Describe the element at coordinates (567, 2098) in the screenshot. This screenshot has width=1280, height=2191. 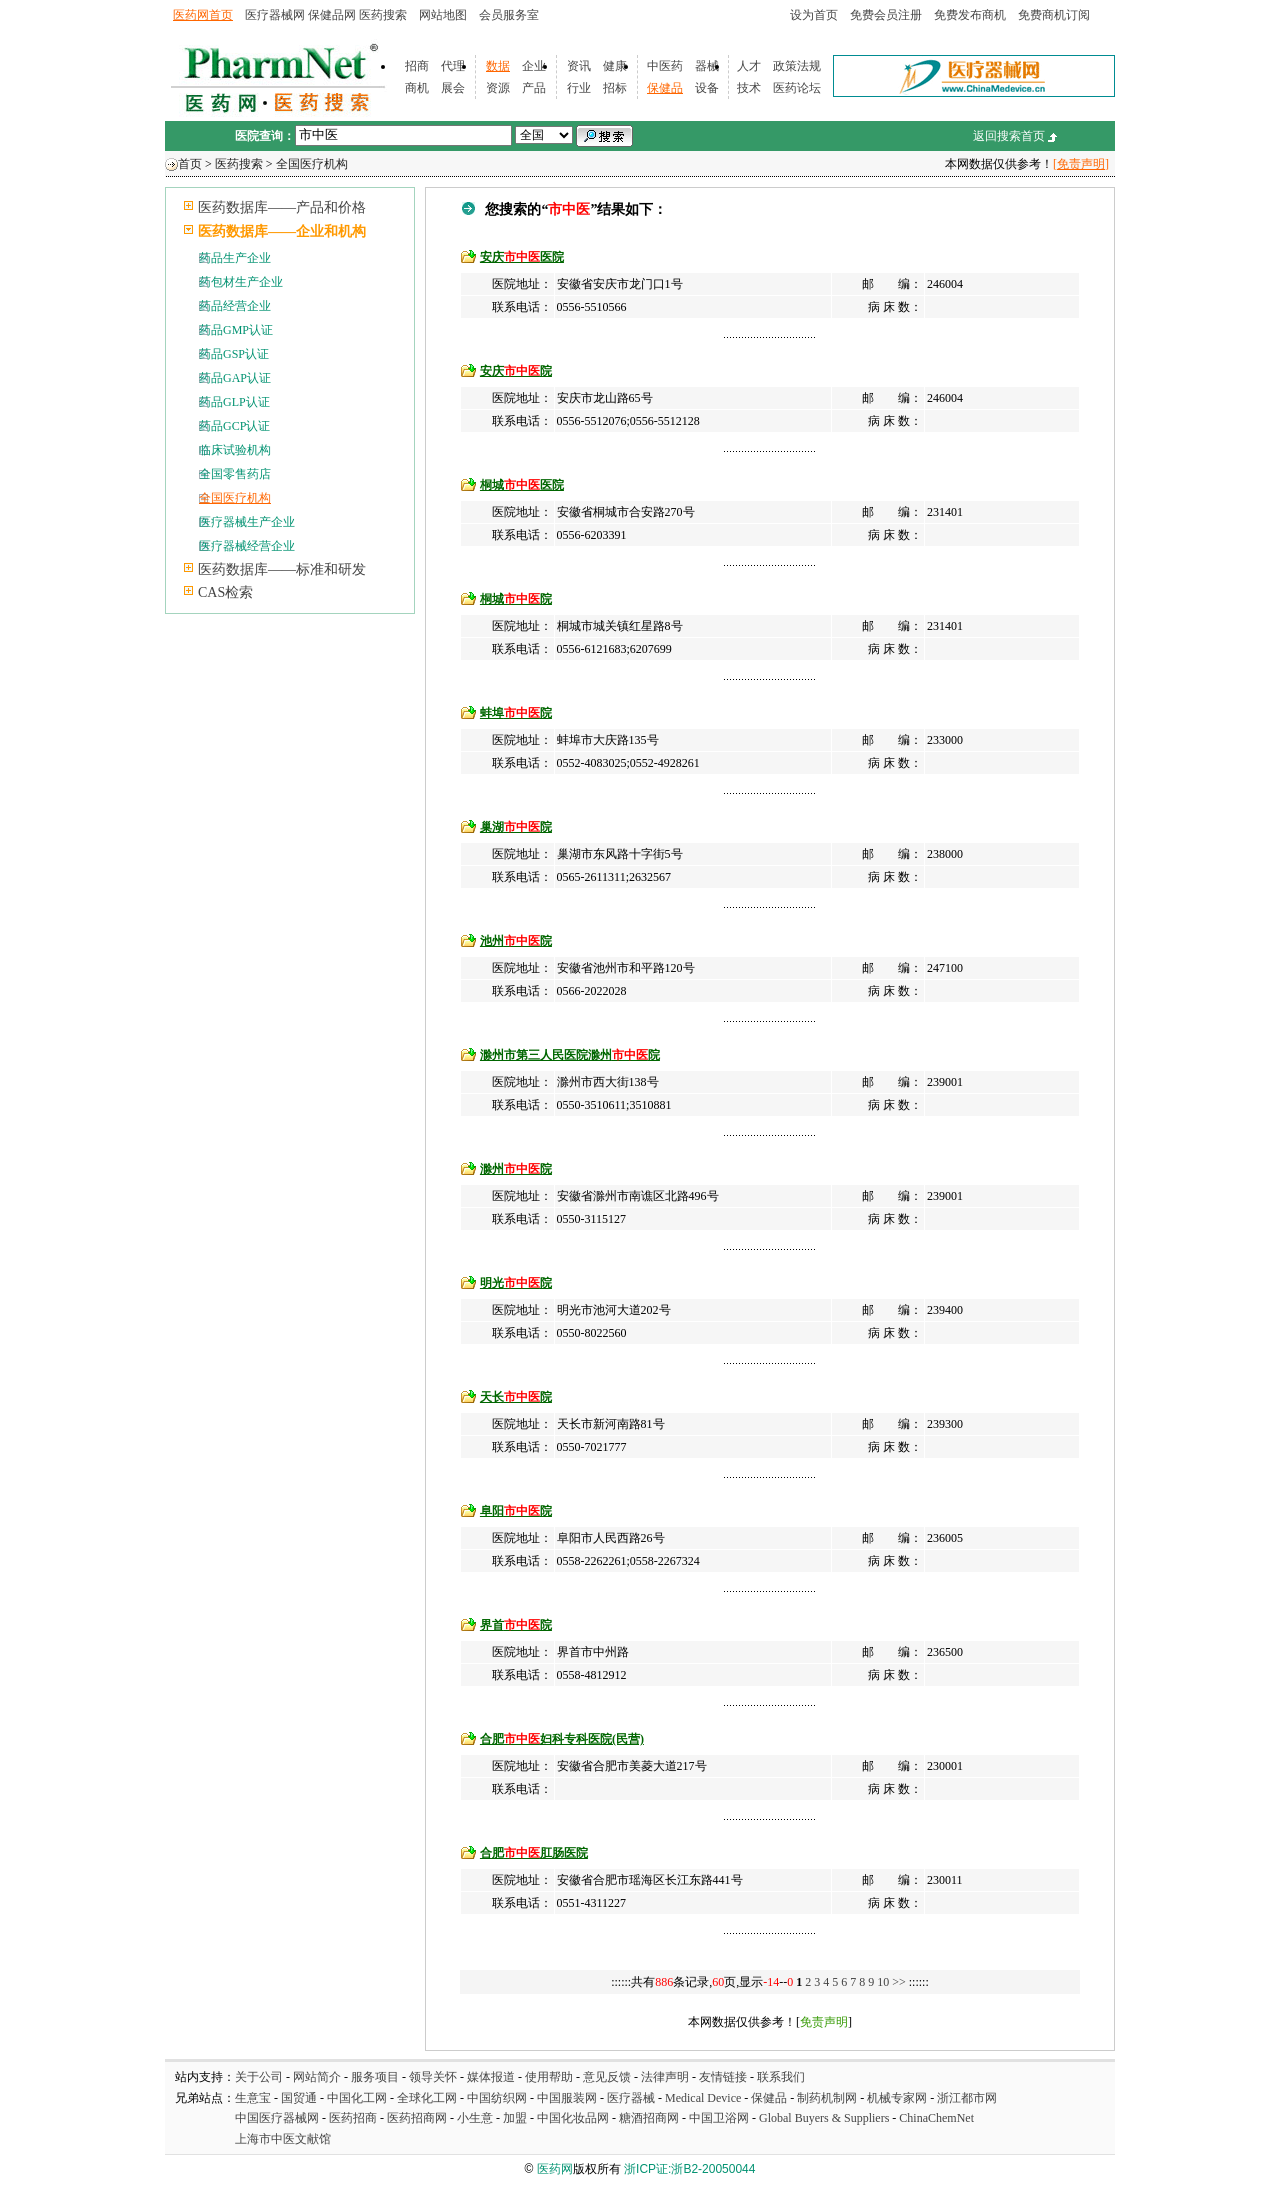
I see `中国服装网` at that location.